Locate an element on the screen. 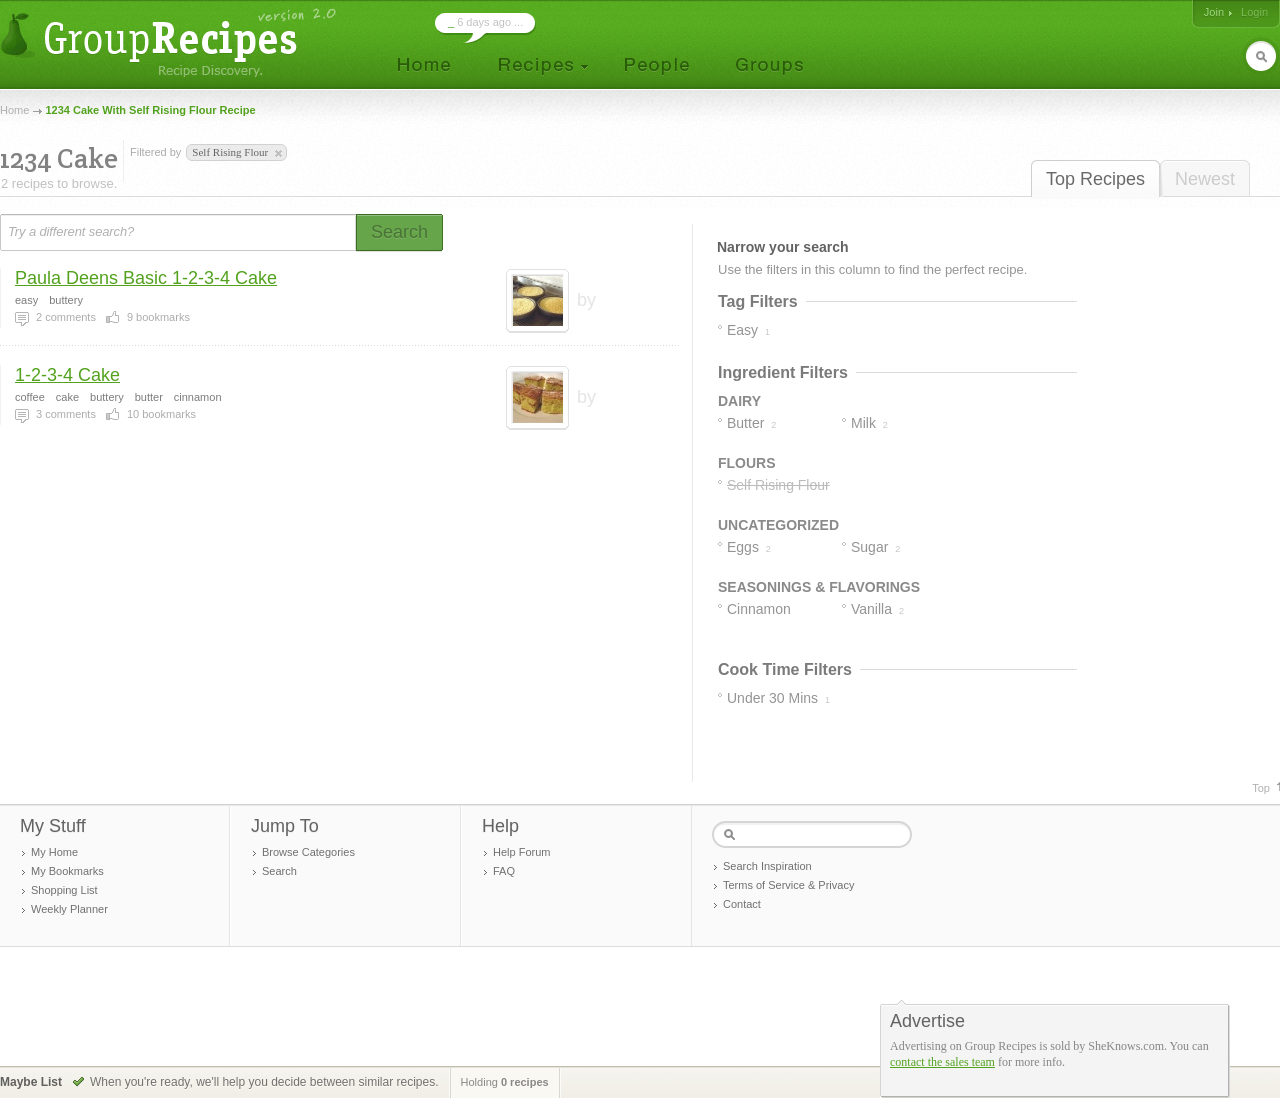  Paula Deens Basic 1-2-3-4 Cake is located at coordinates (146, 278).